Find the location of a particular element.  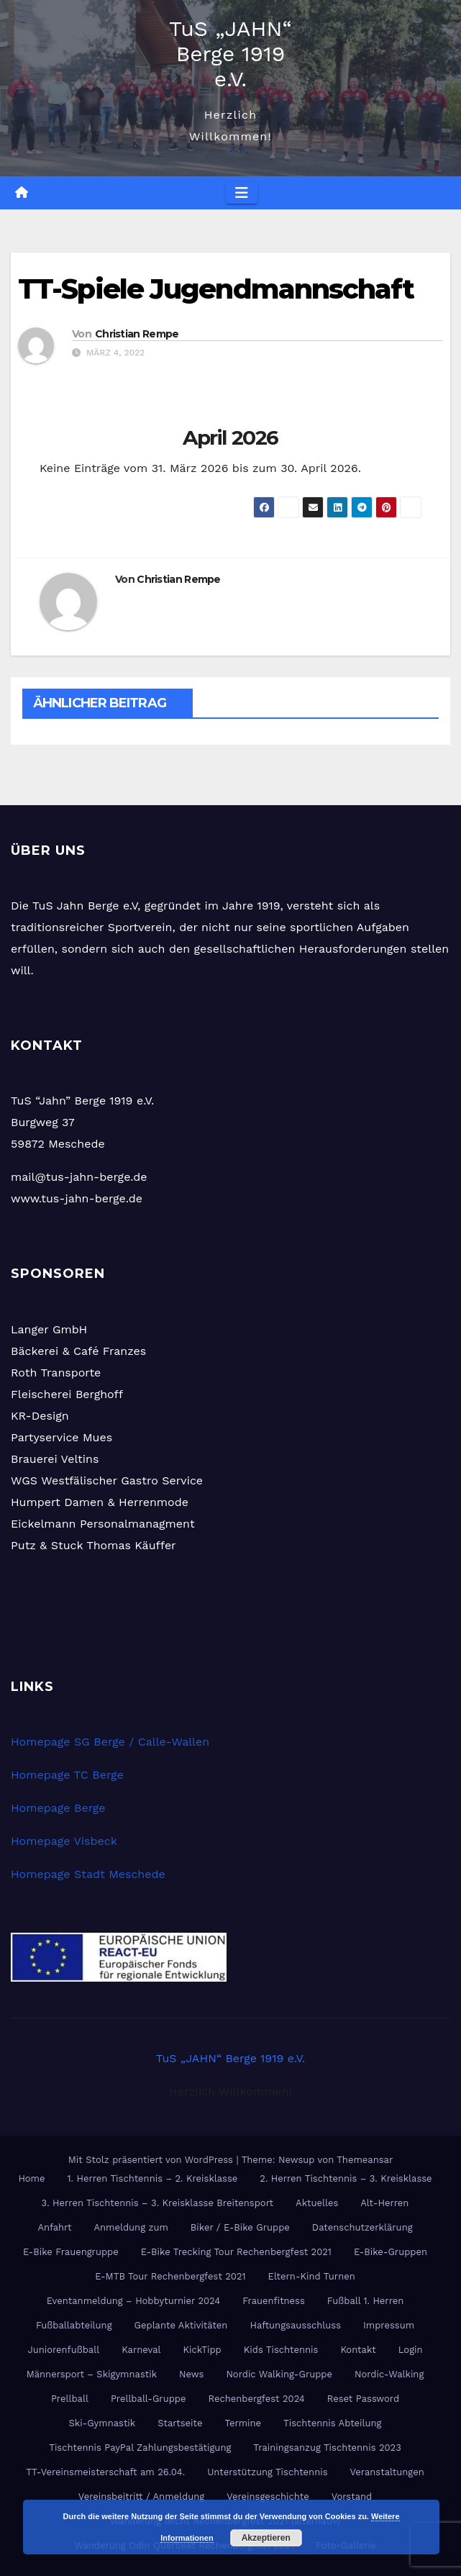

1. Herren Tischtennis – 2. Kreisklasse is located at coordinates (153, 2178).